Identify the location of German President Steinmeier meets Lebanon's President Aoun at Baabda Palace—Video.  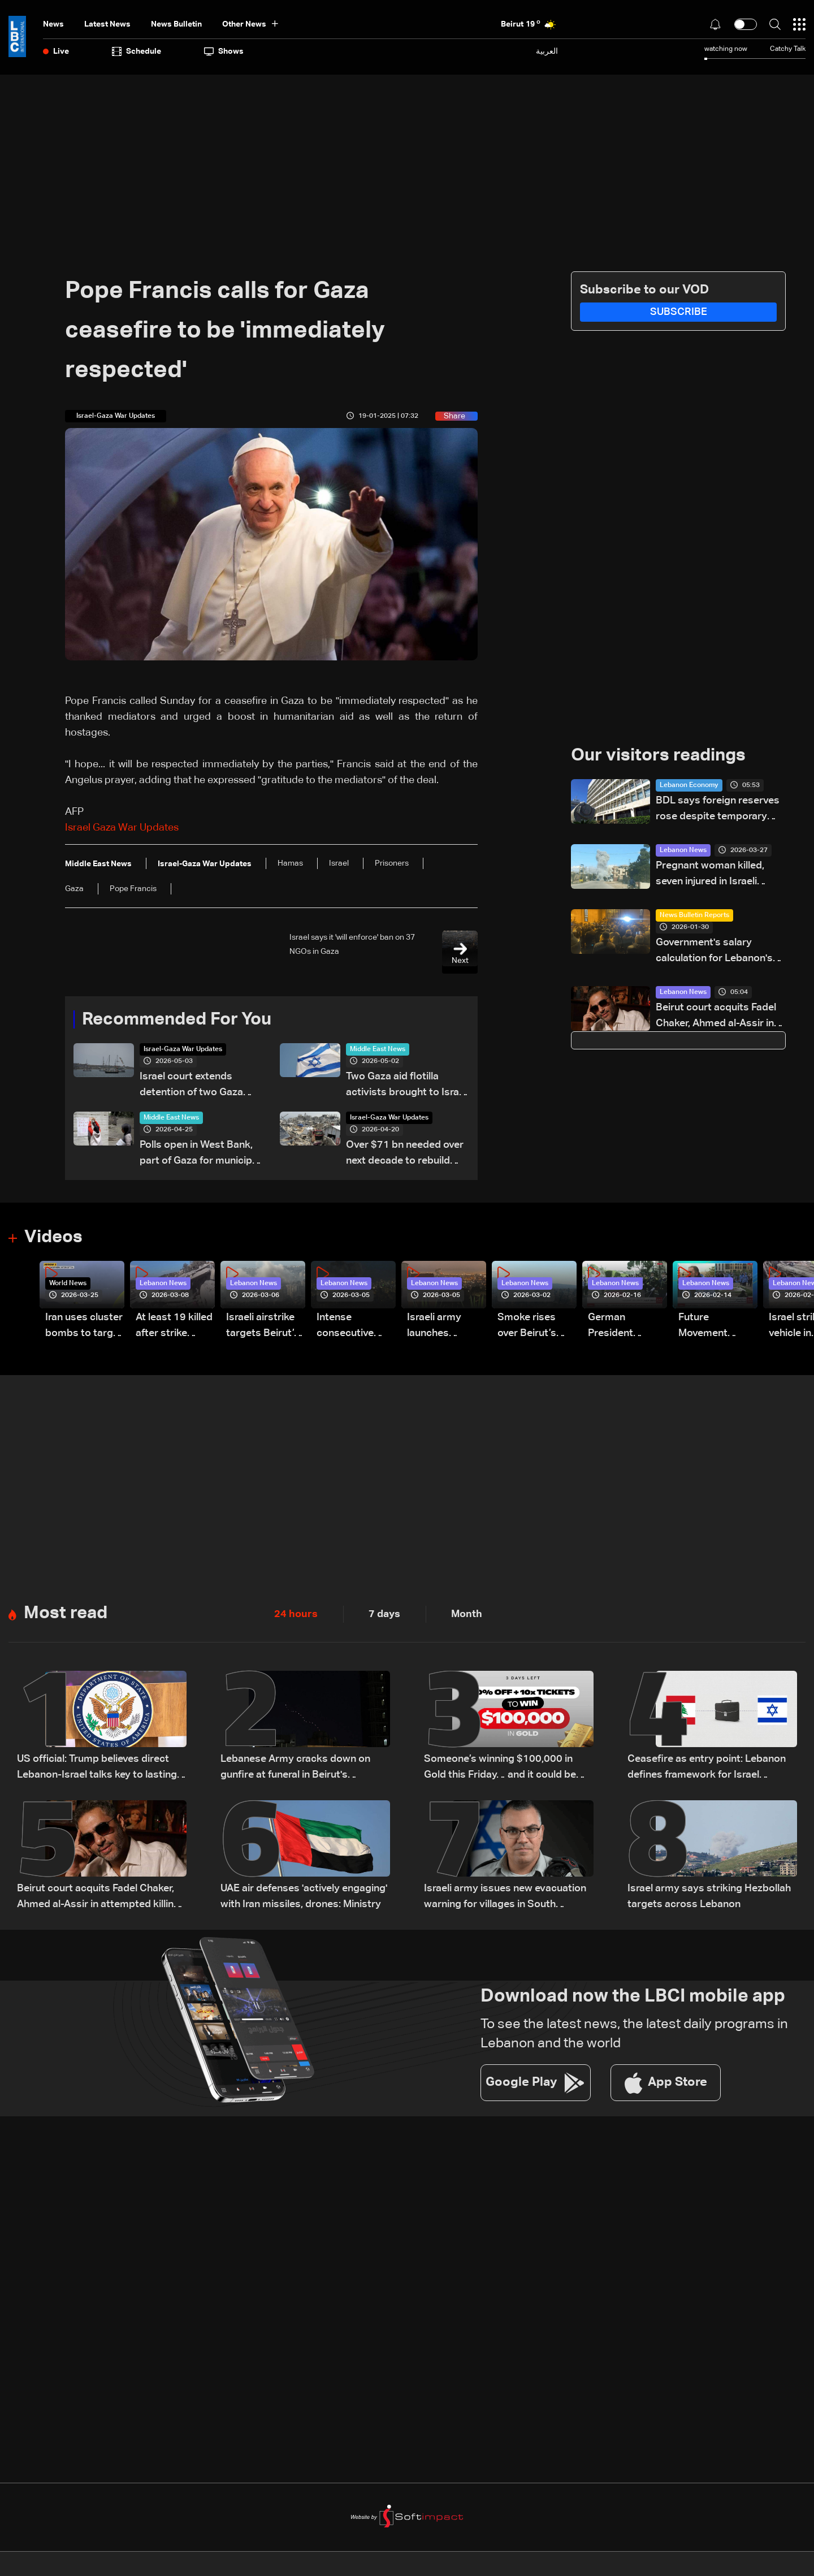
(623, 1327).